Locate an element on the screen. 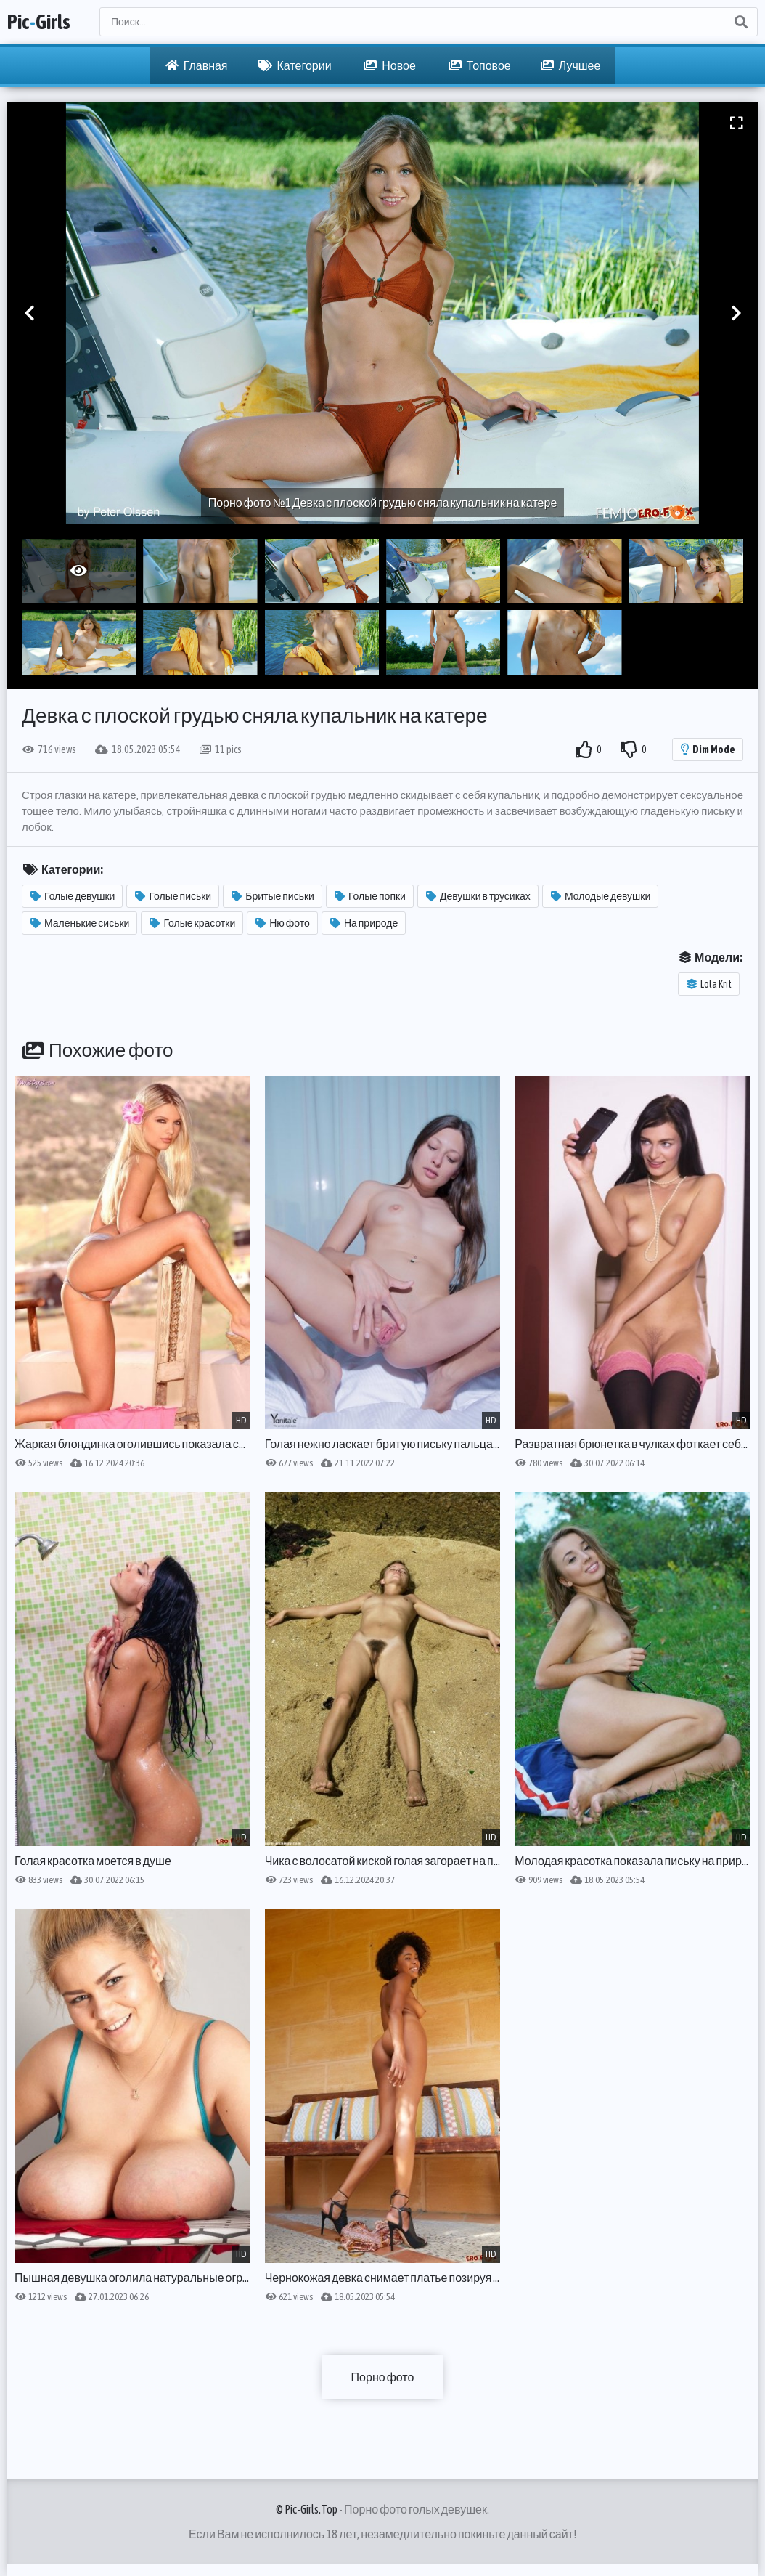 The width and height of the screenshot is (765, 2576). Главная is located at coordinates (196, 65).